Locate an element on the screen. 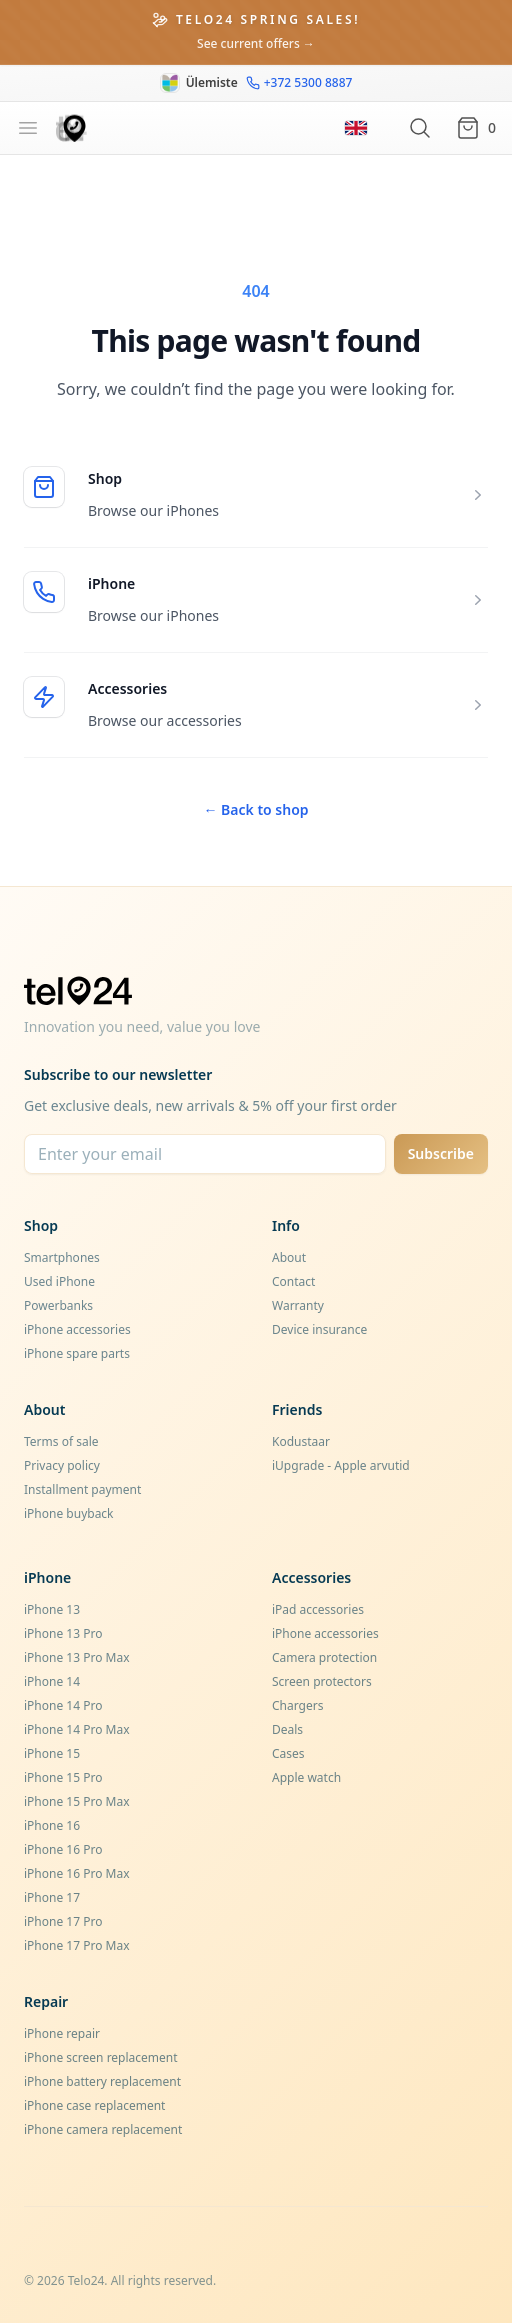 The height and width of the screenshot is (2323, 512). iPhone 13 Pro is located at coordinates (63, 1633).